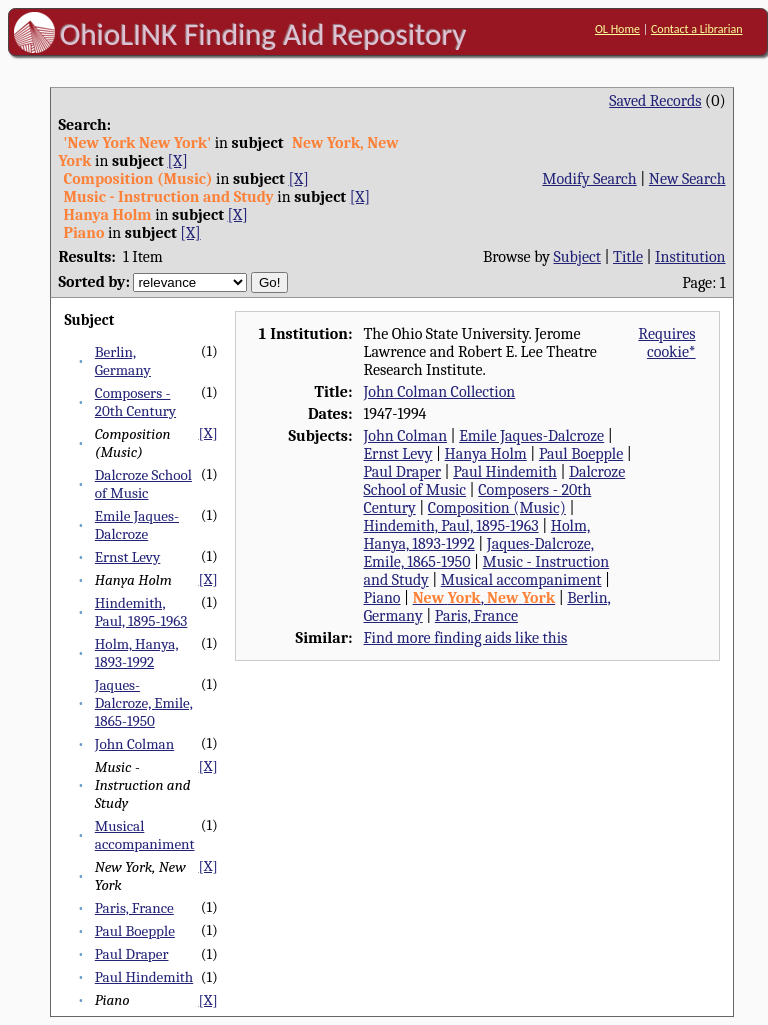  I want to click on Institution, so click(690, 257).